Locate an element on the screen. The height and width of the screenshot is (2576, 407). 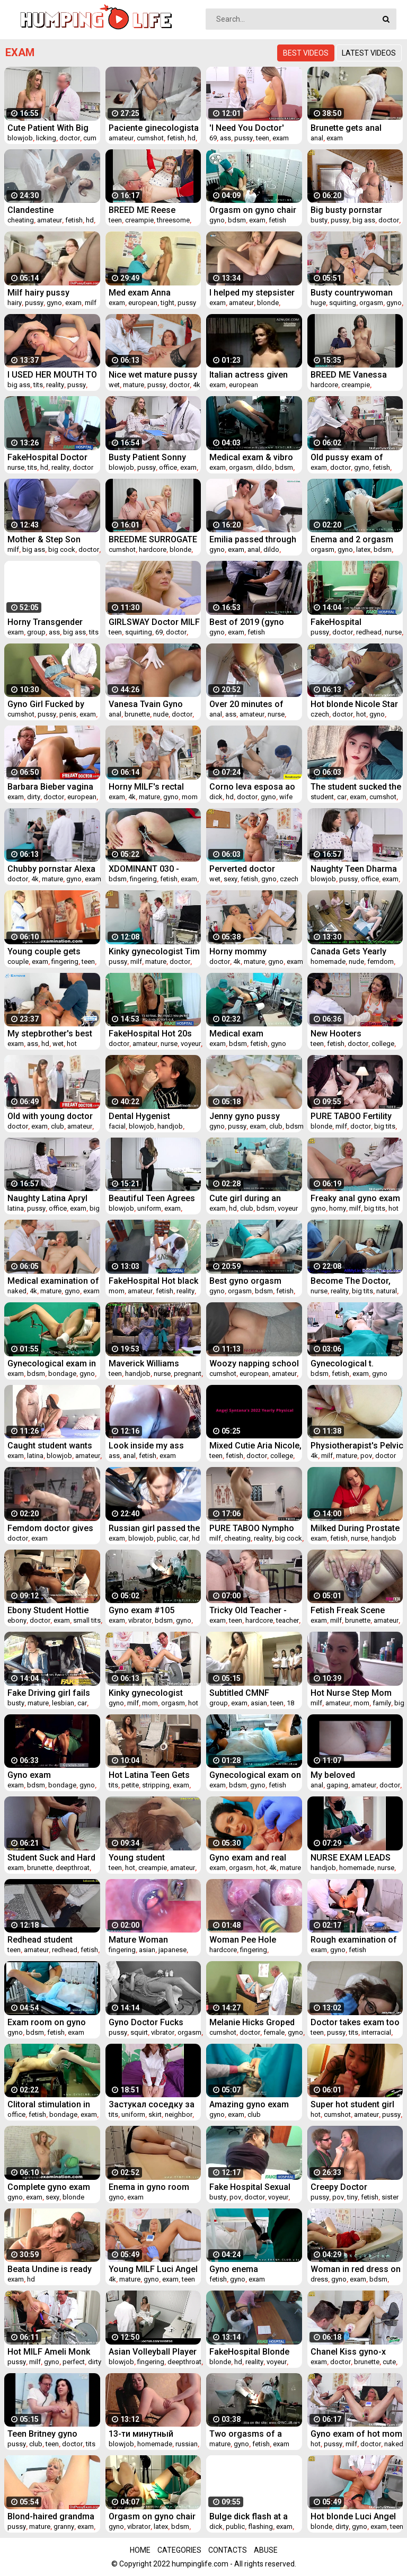
Beata Undine is ready to take the exam is located at coordinates (49, 2269).